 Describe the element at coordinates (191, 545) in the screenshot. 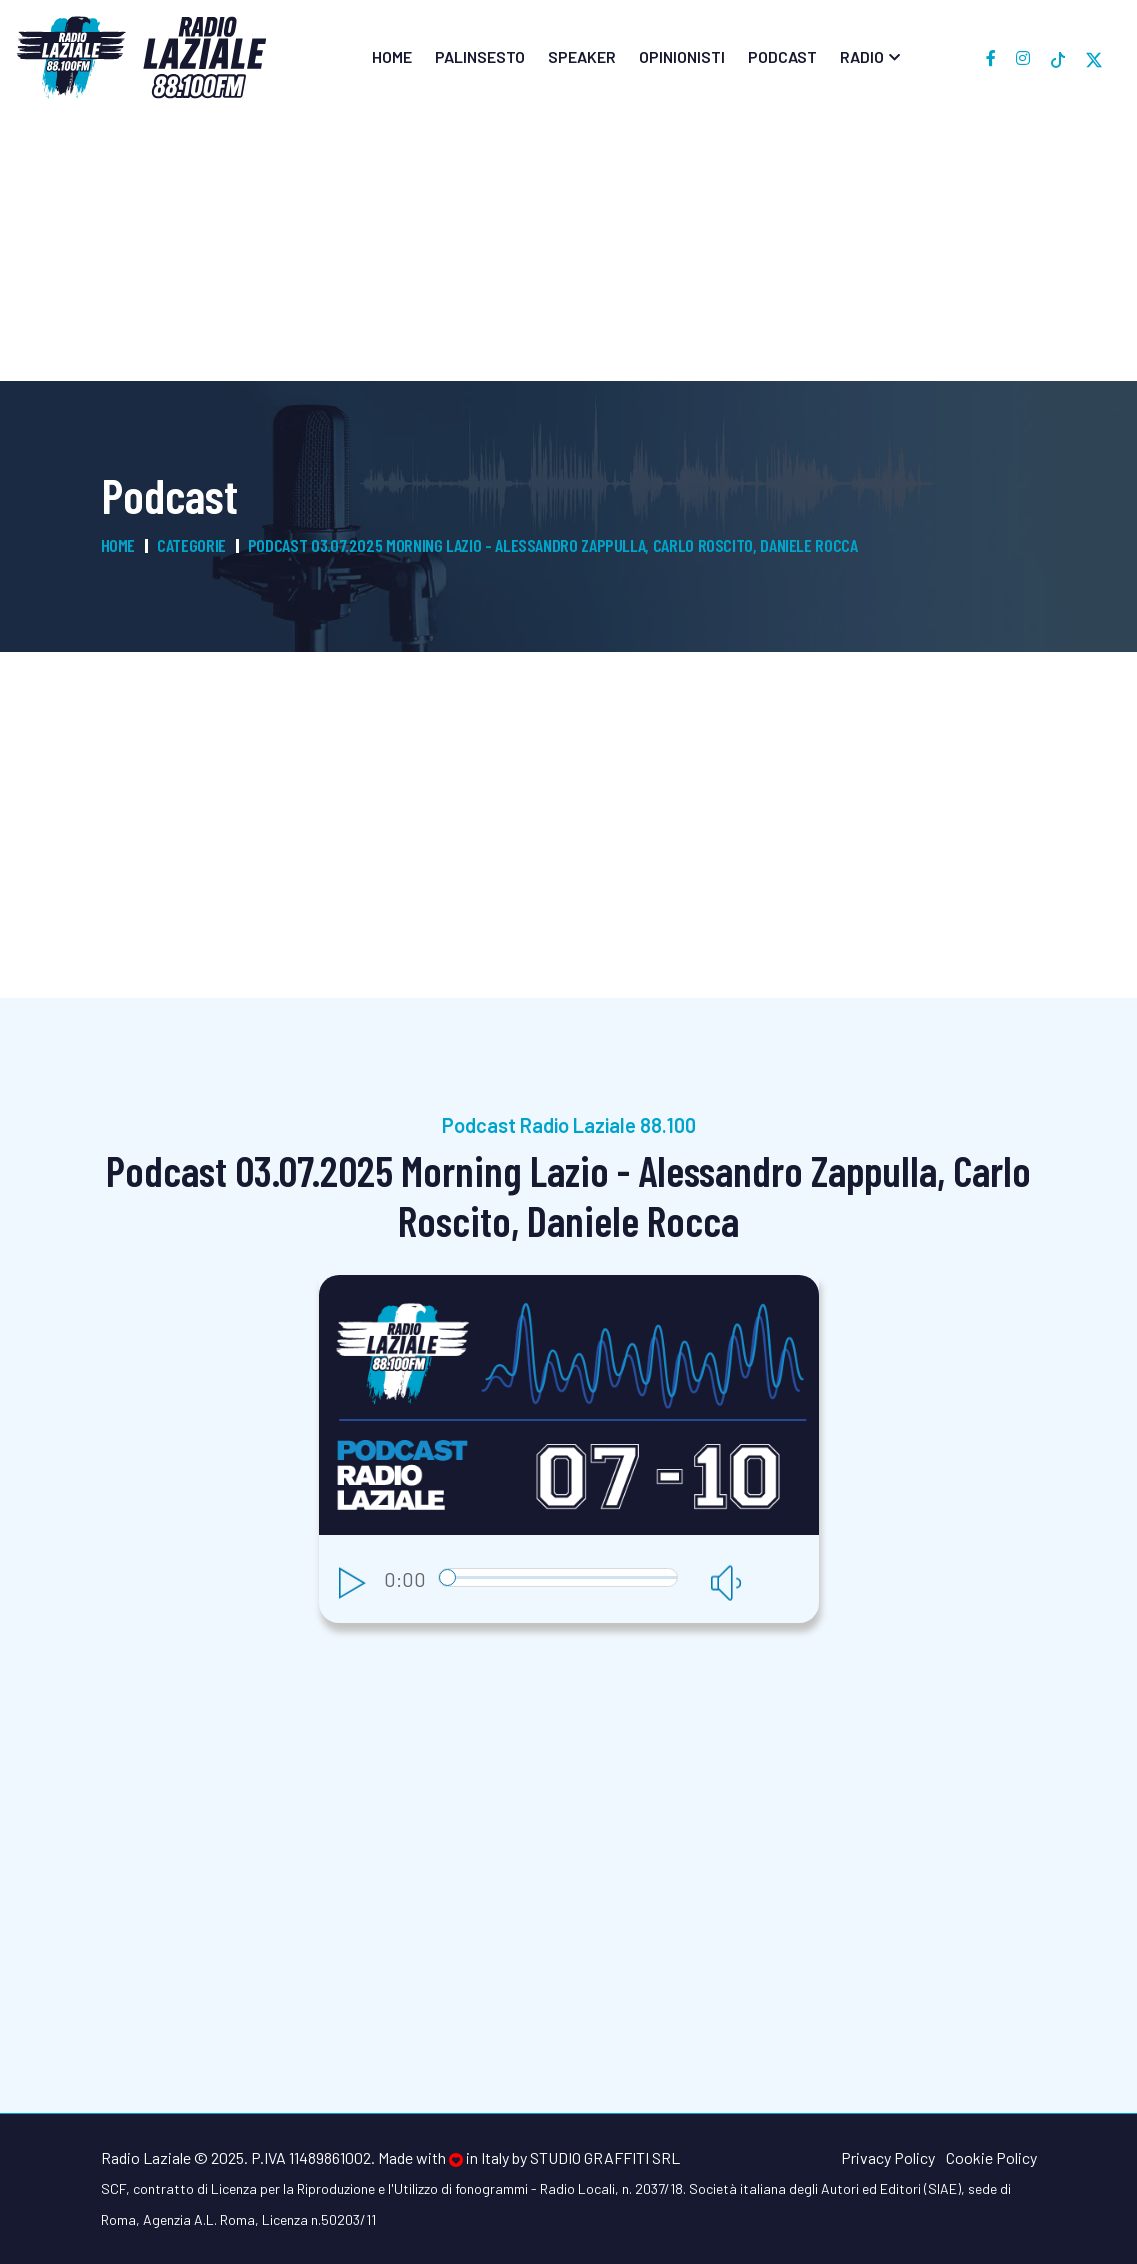

I see `Categorie` at that location.